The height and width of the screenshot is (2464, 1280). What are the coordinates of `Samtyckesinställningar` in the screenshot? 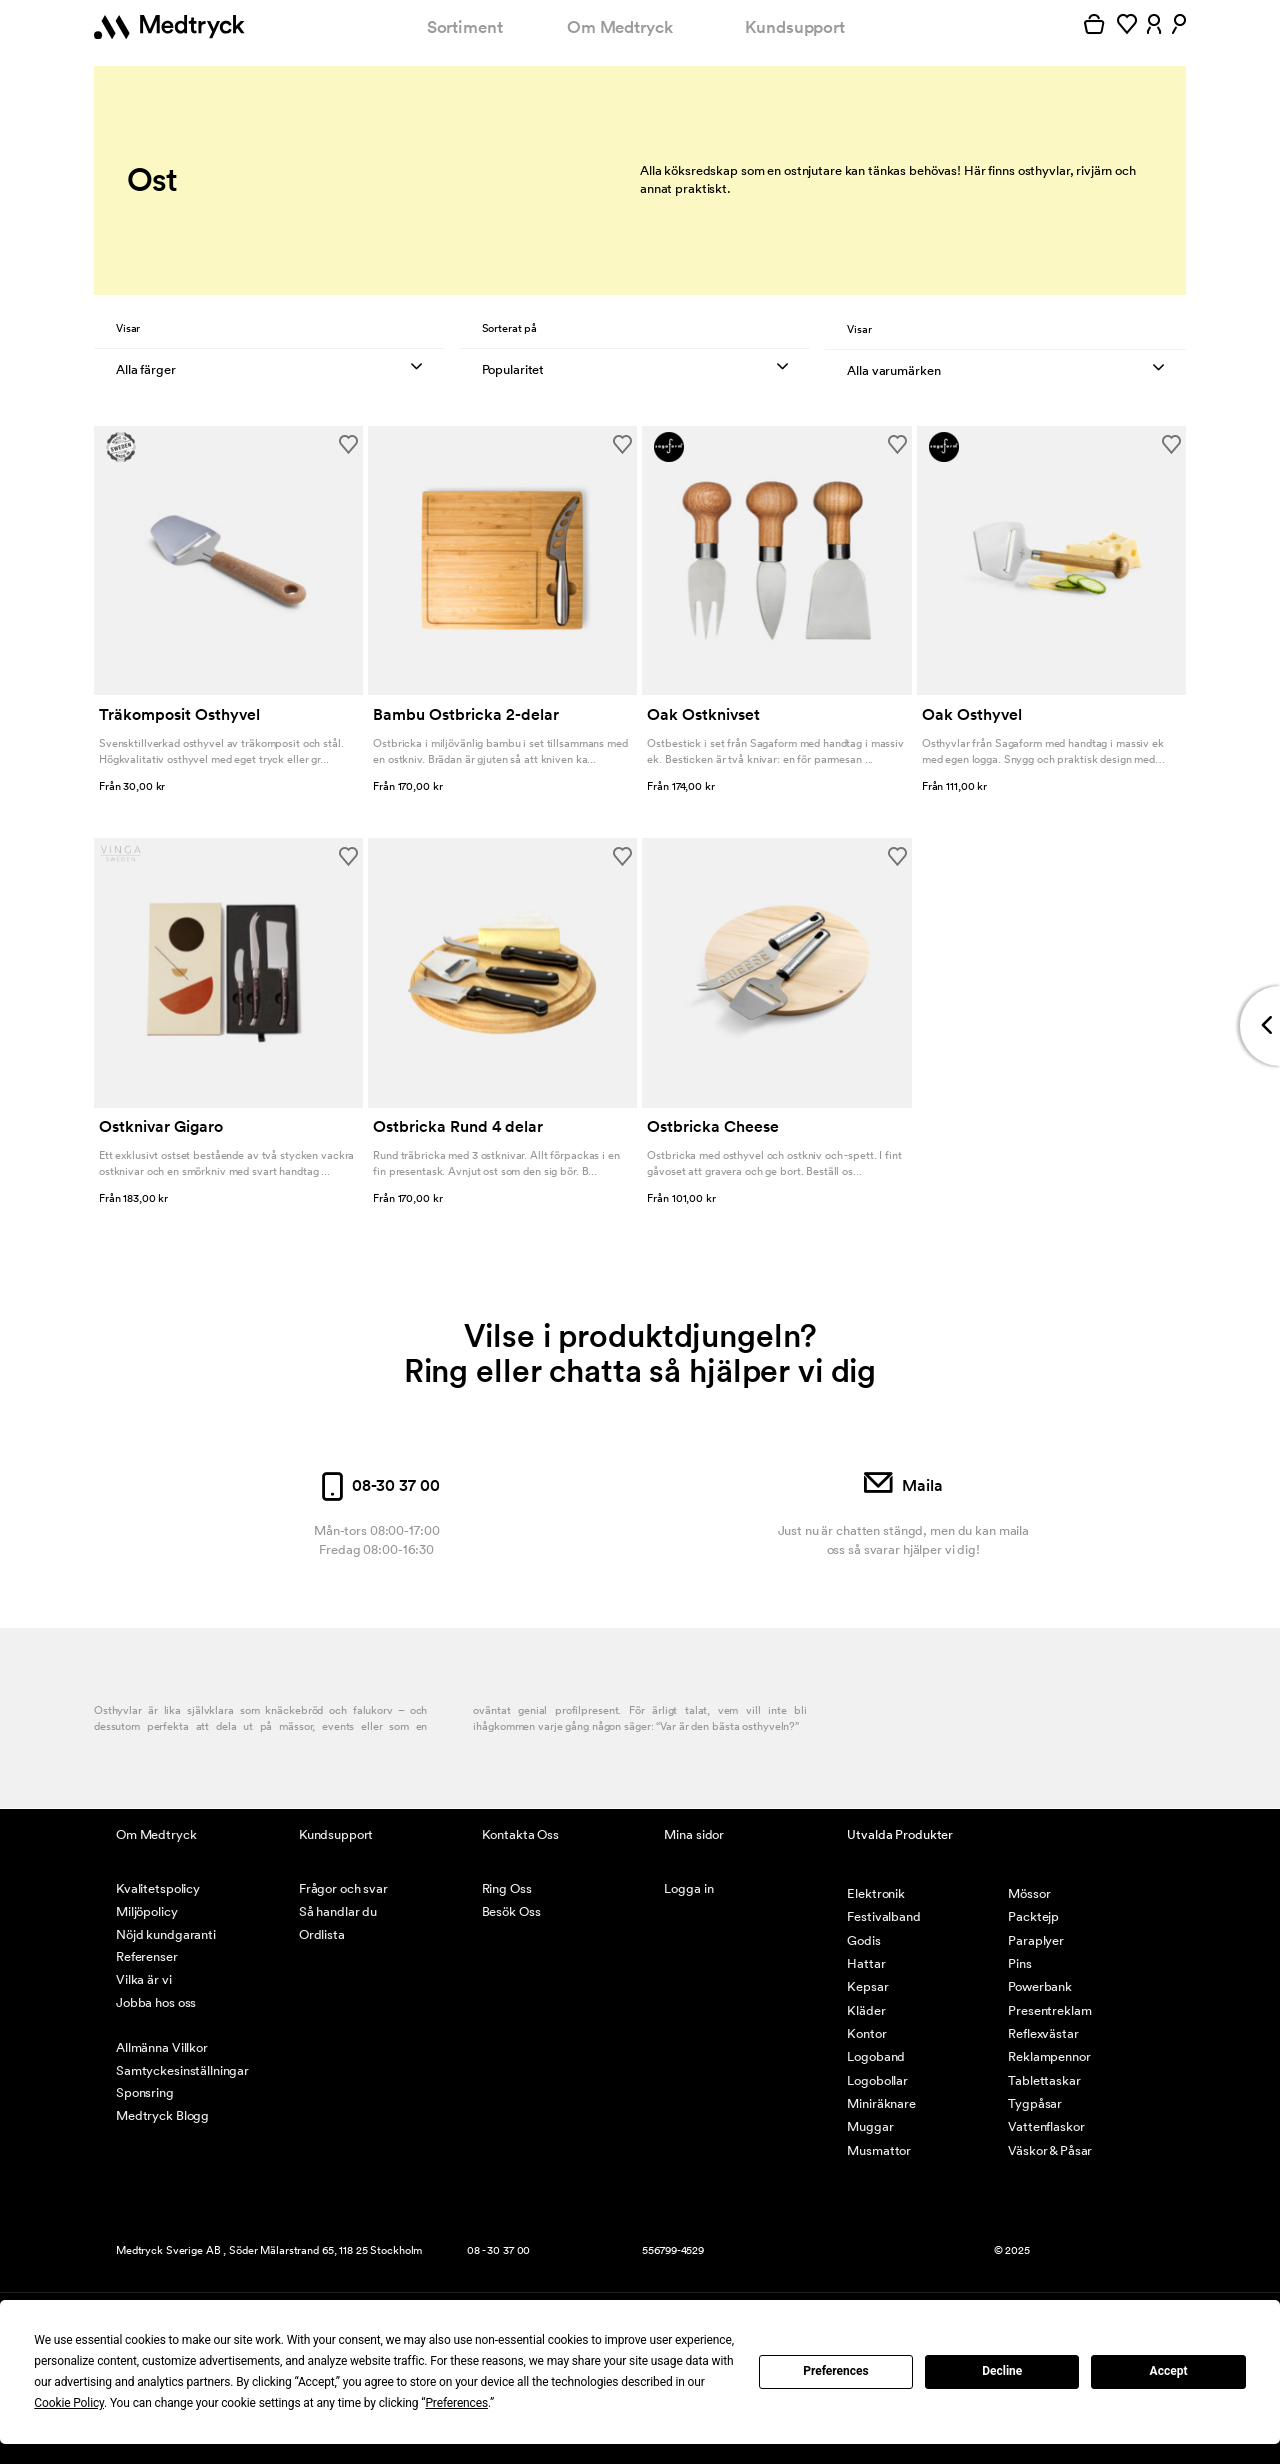 It's located at (182, 2070).